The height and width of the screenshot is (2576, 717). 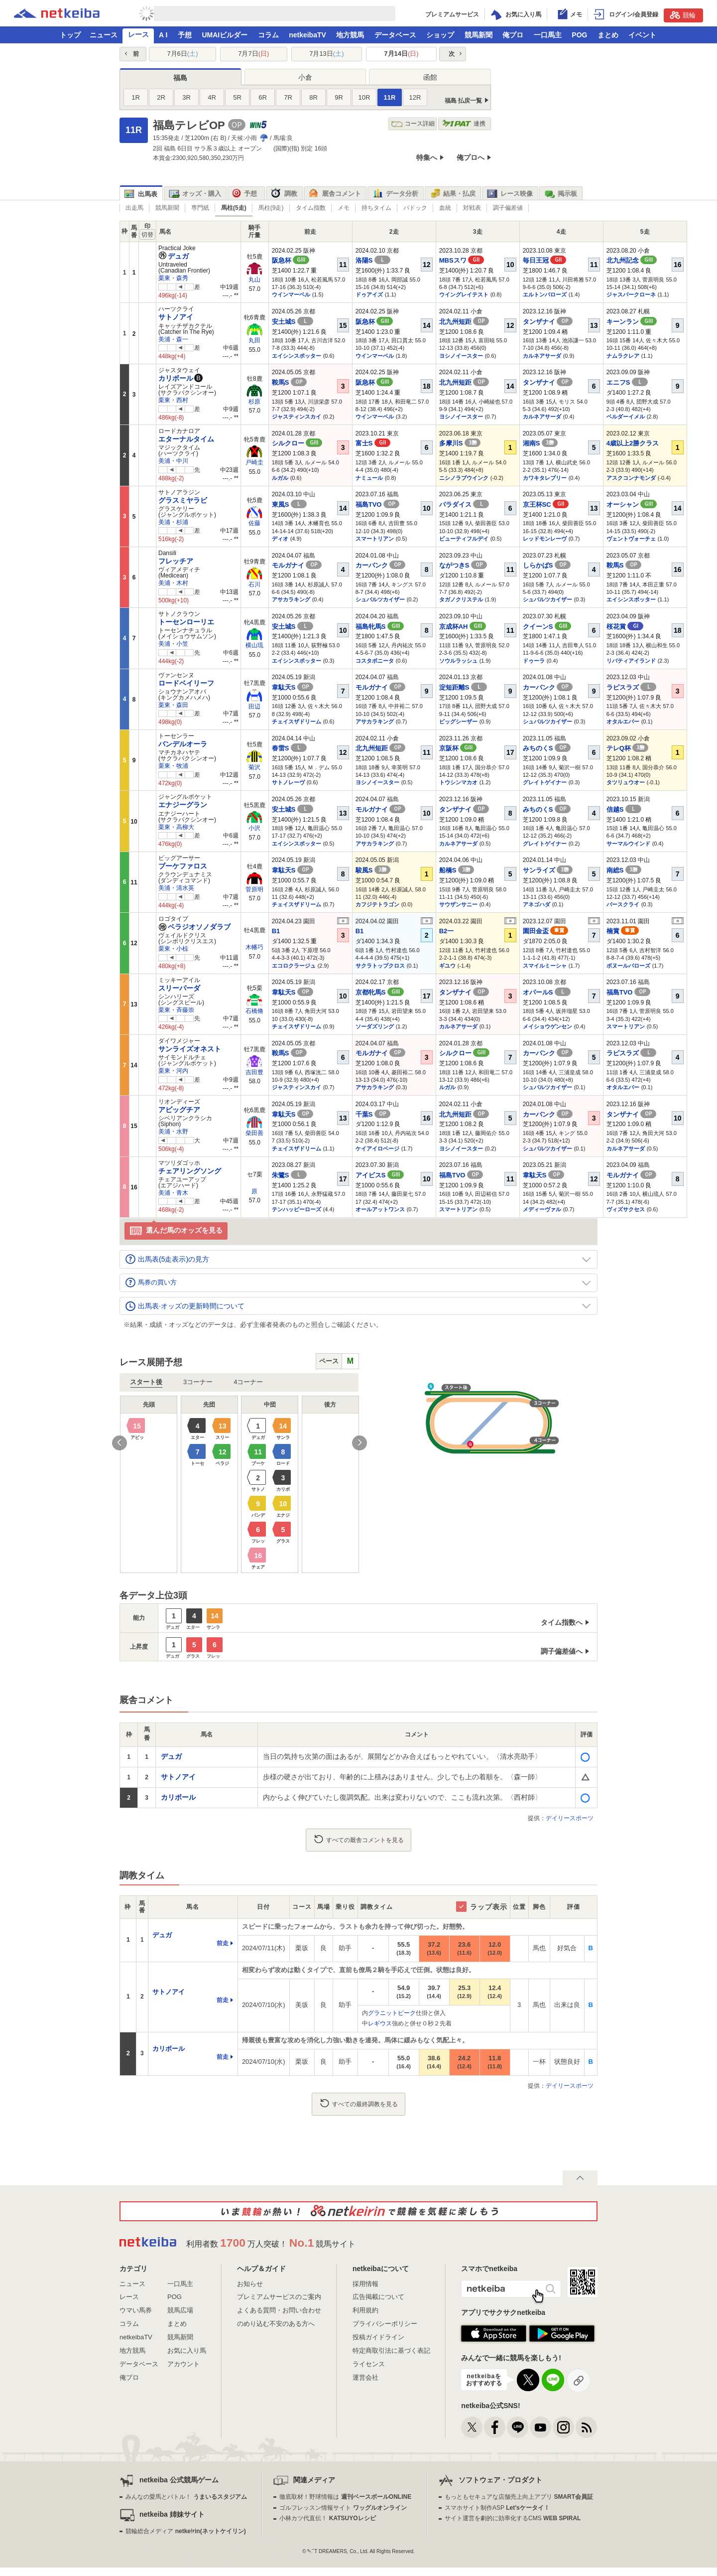 I want to click on データ分析, so click(x=395, y=194).